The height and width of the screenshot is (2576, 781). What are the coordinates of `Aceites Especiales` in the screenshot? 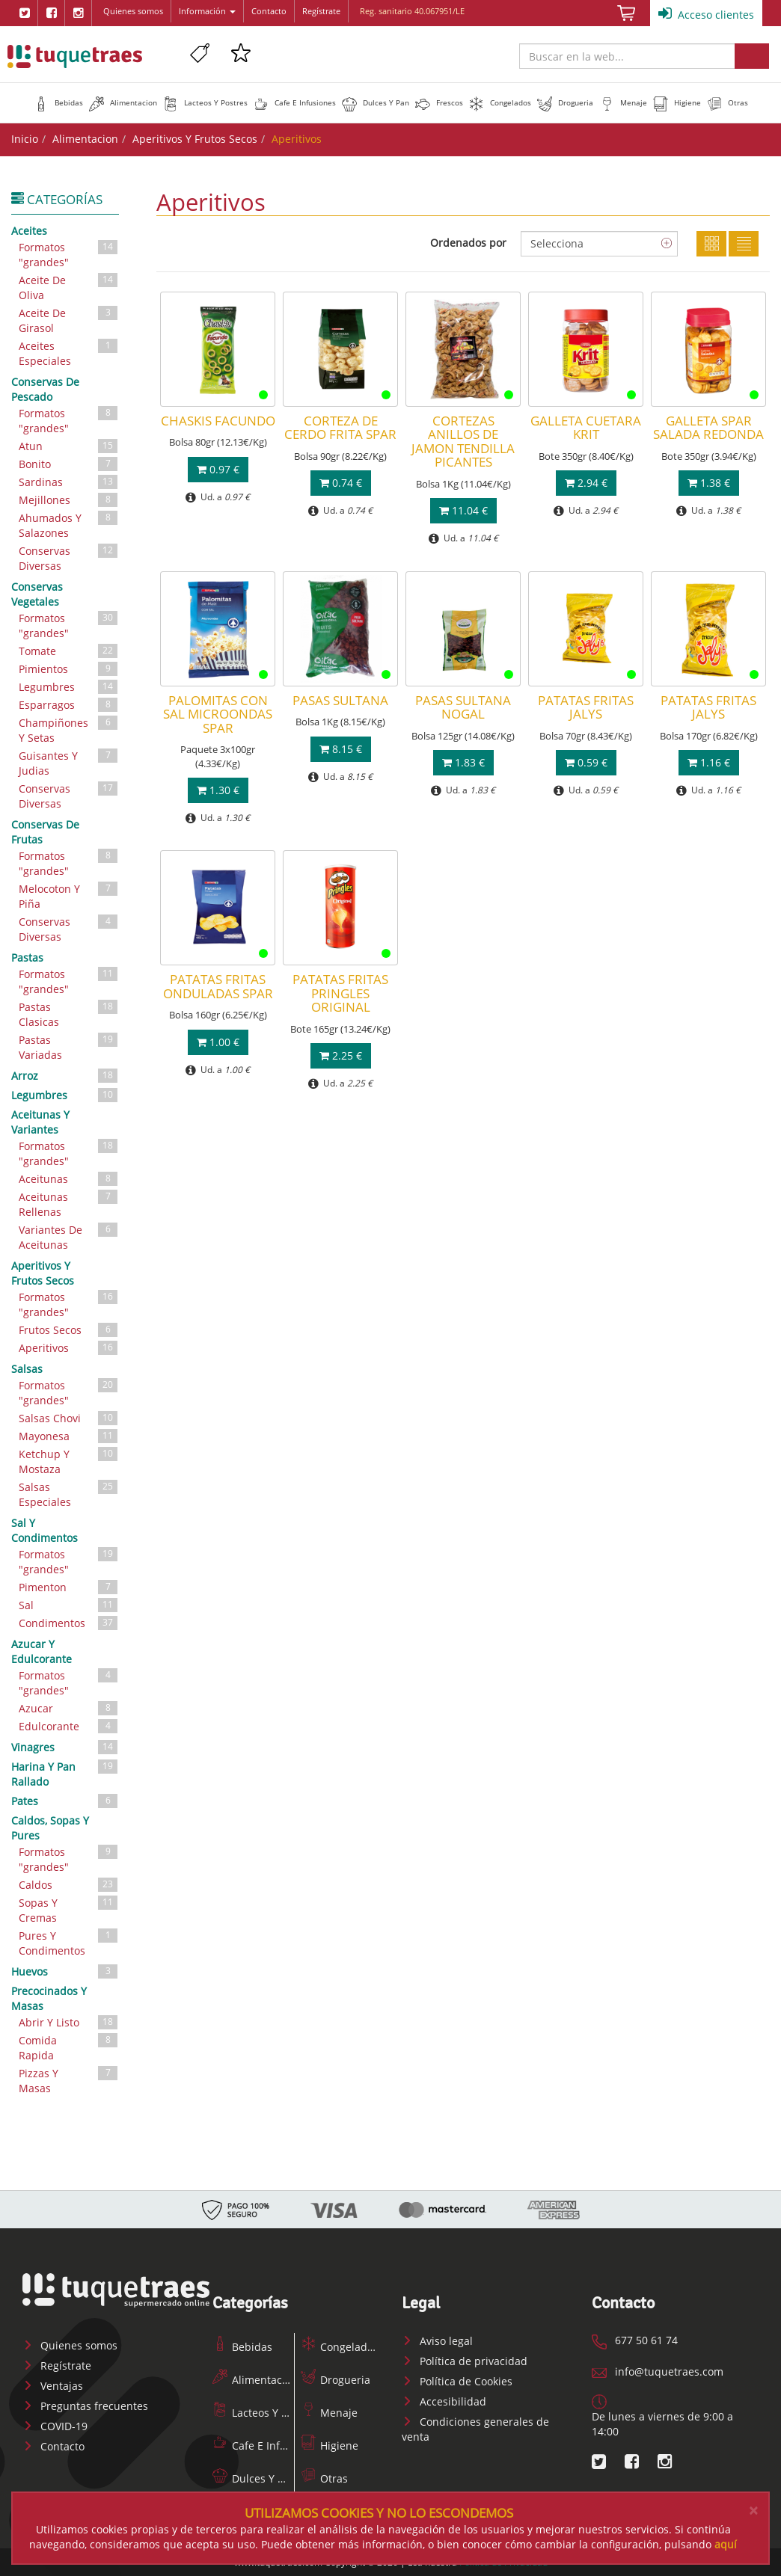 It's located at (69, 352).